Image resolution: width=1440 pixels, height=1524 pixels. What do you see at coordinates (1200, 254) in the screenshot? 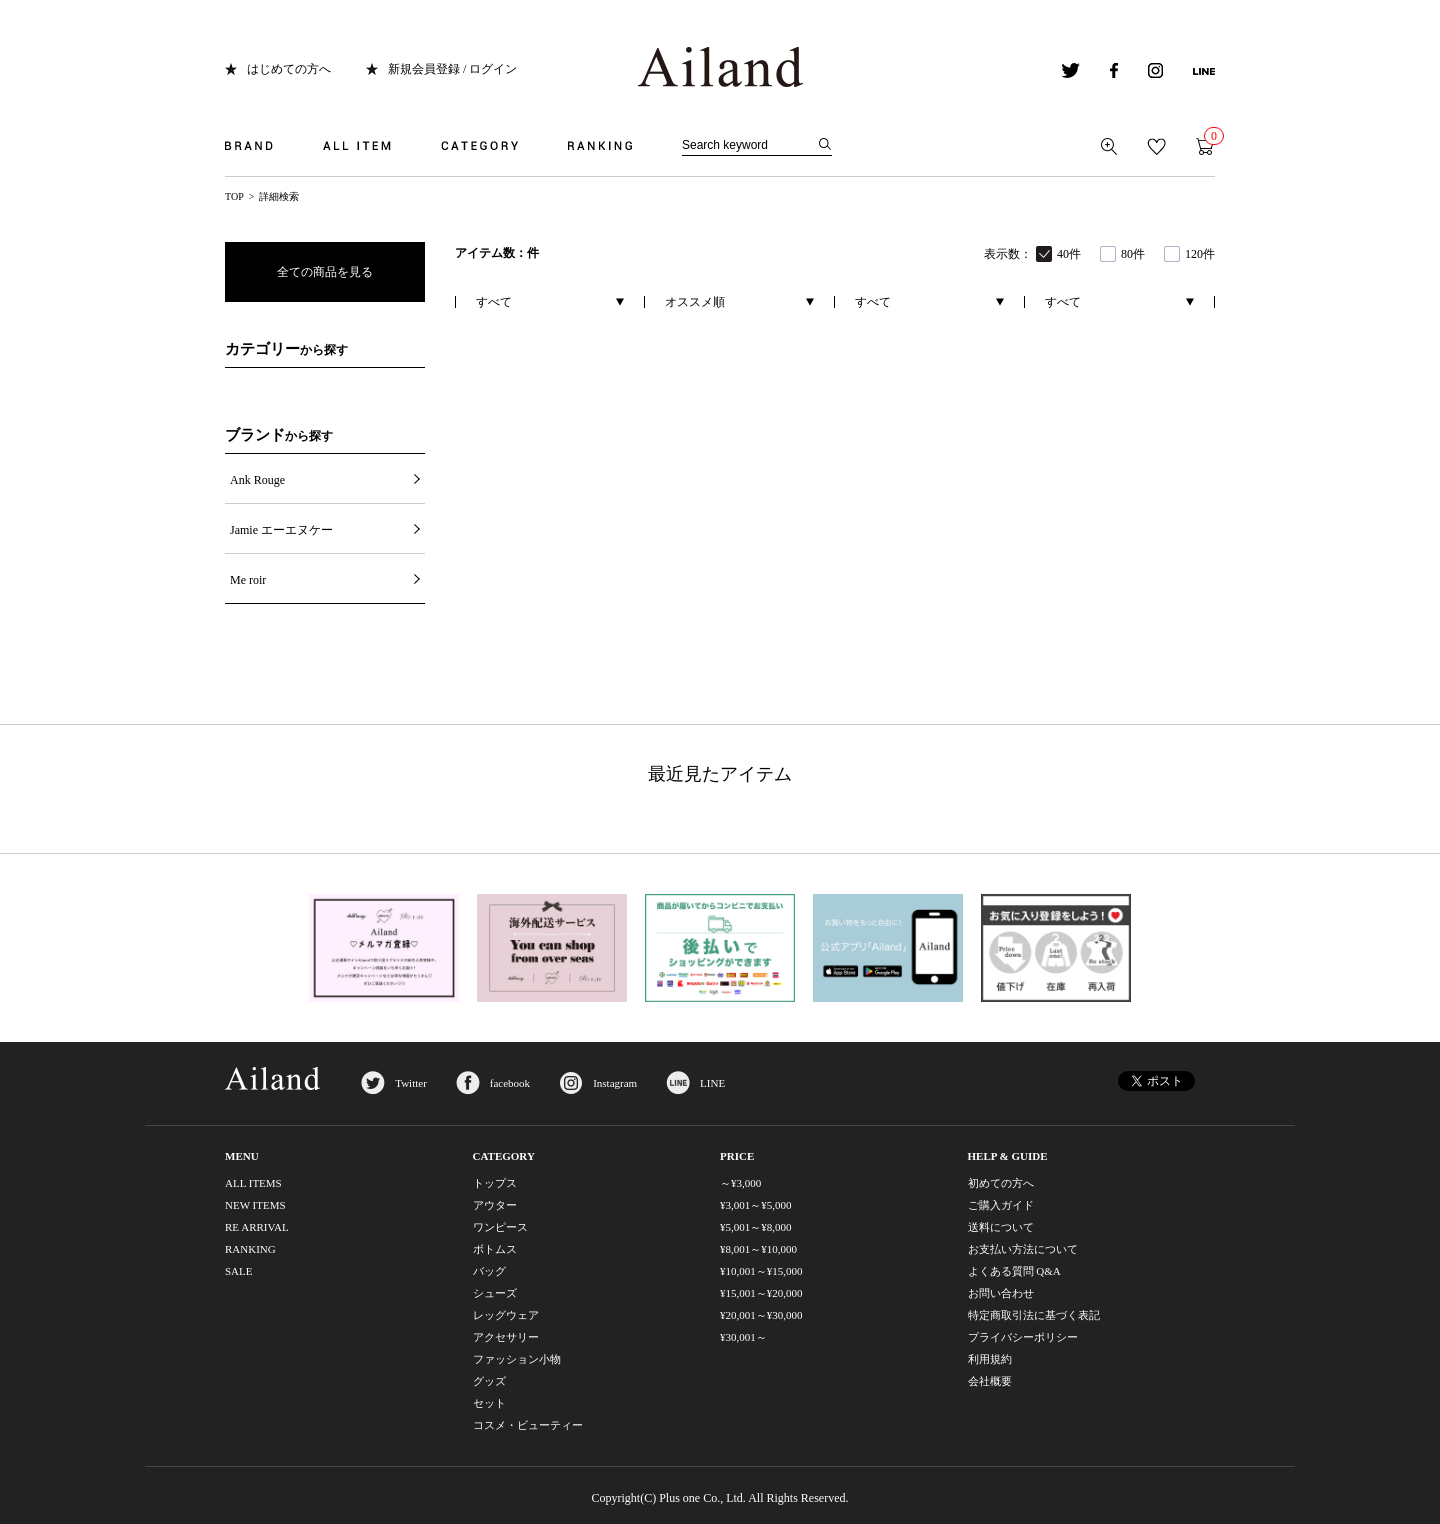
I see `120件` at bounding box center [1200, 254].